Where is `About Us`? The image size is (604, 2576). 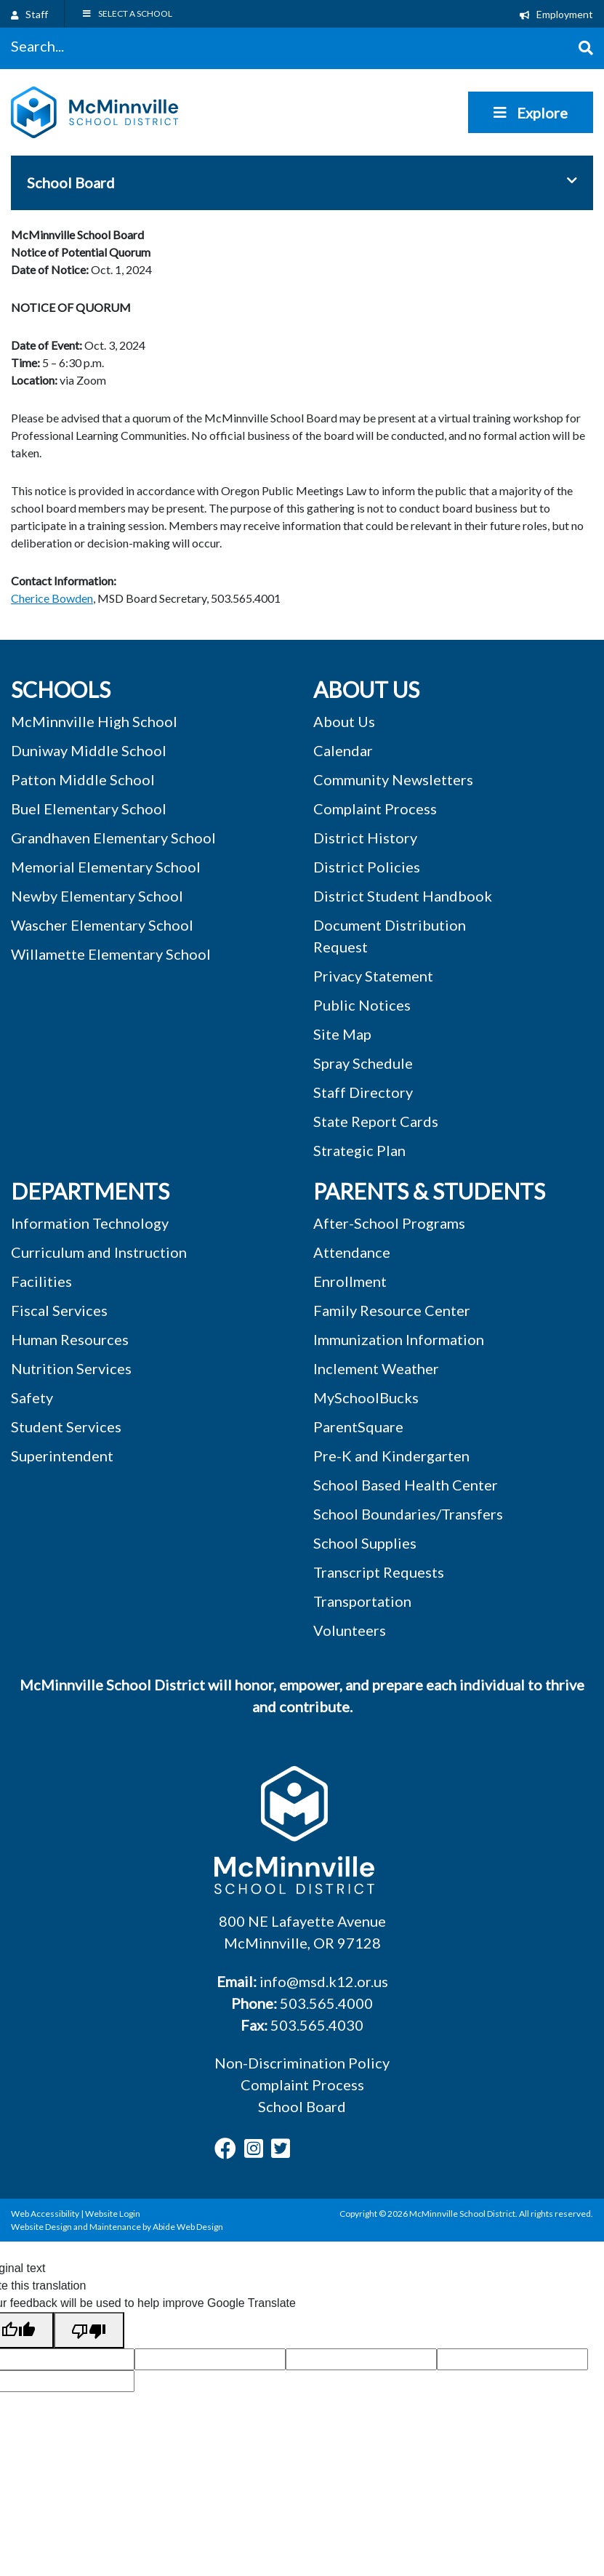
About Us is located at coordinates (344, 721).